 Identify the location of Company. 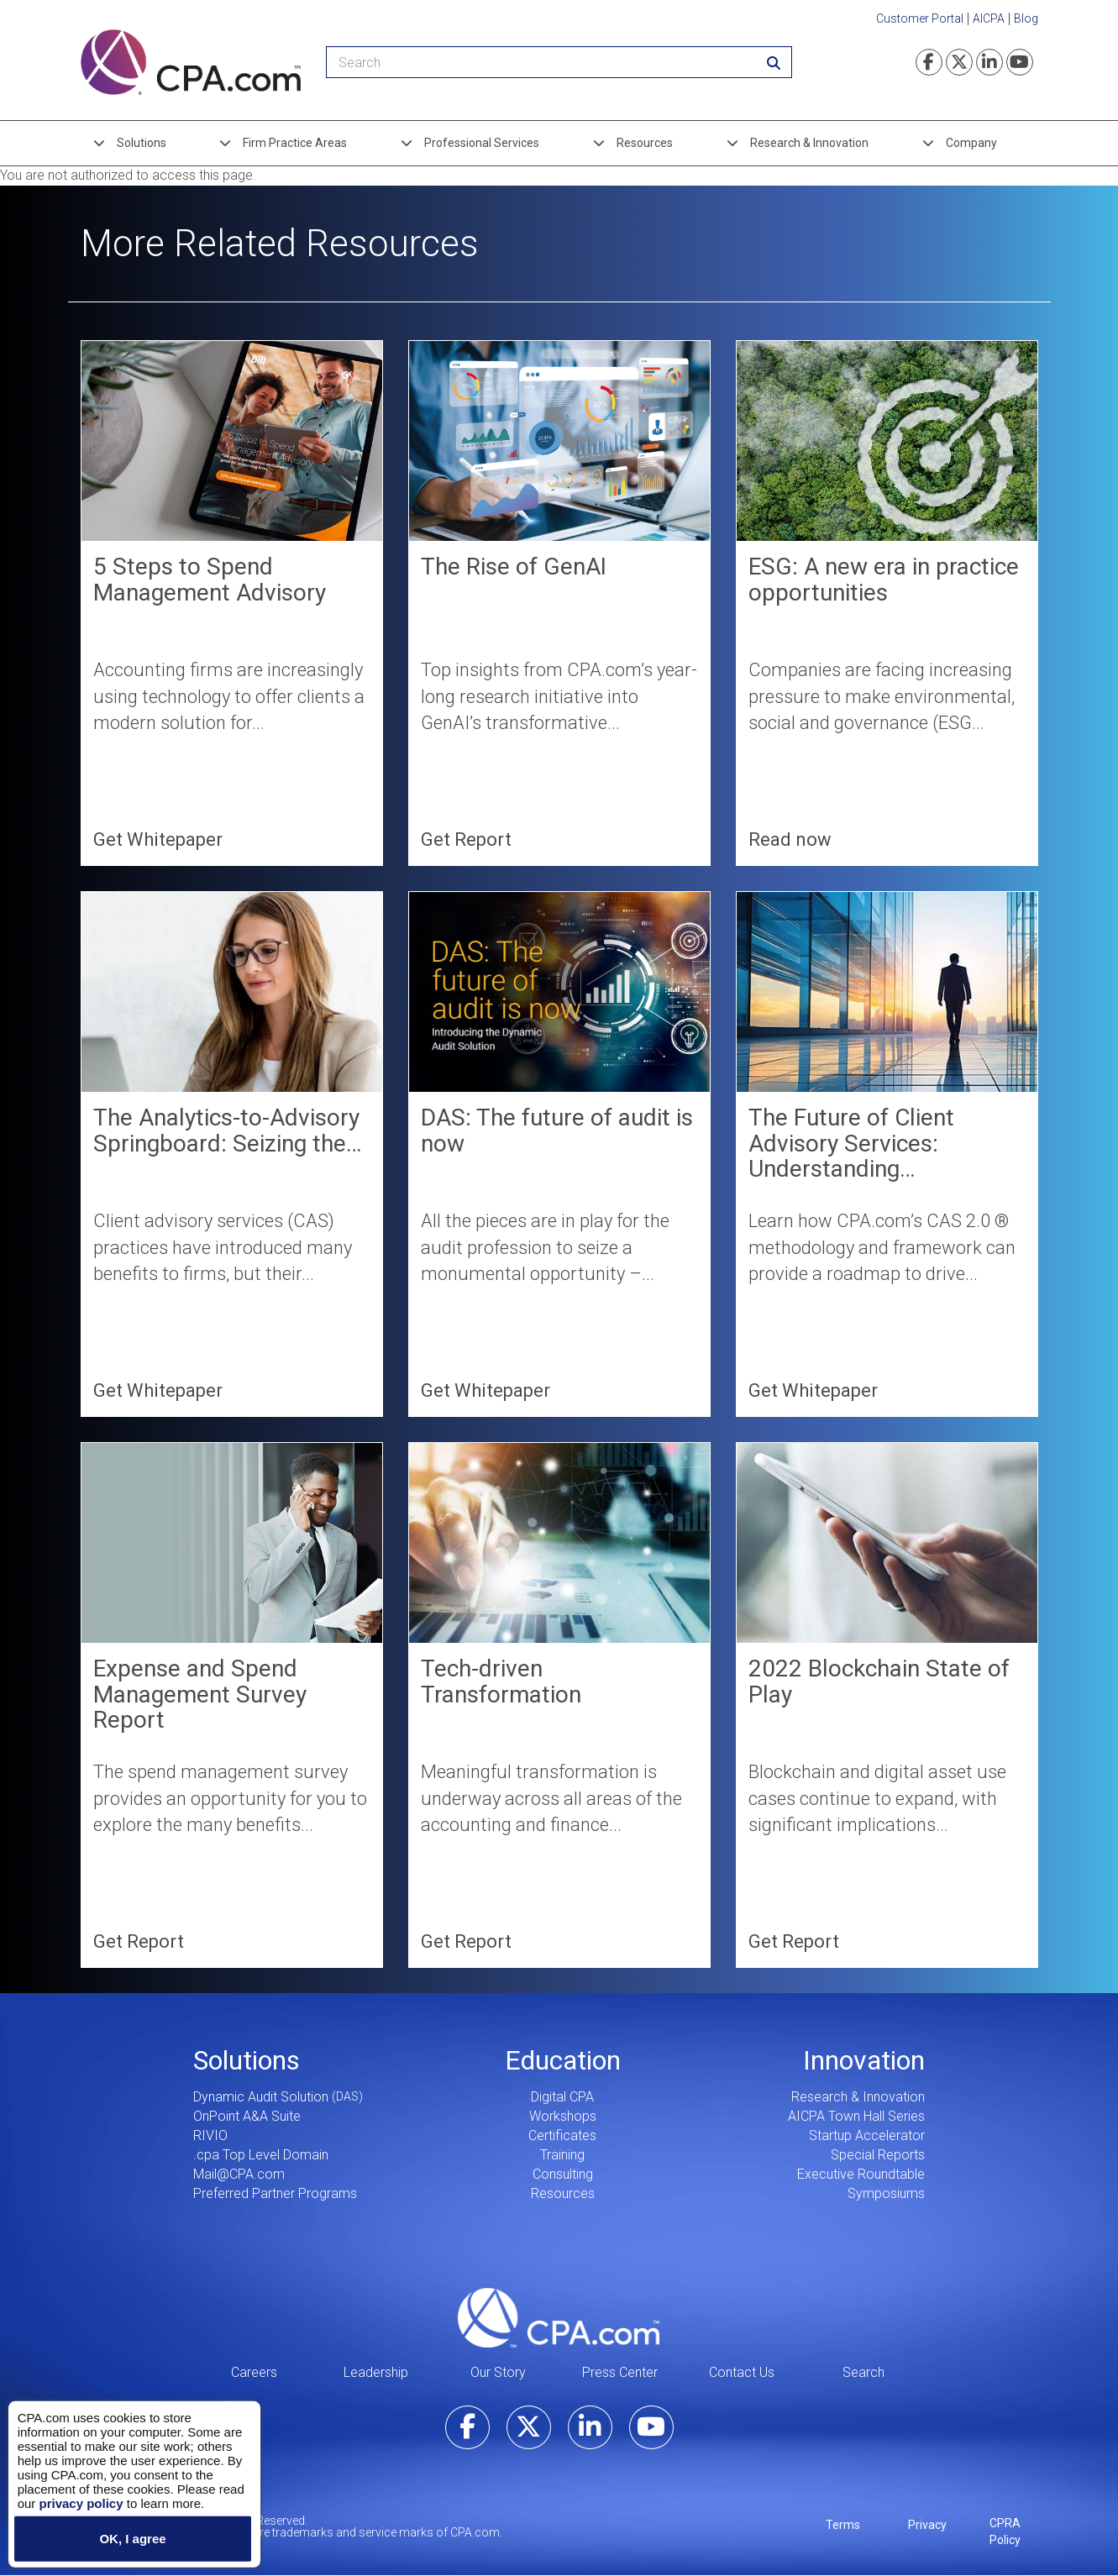
(971, 143).